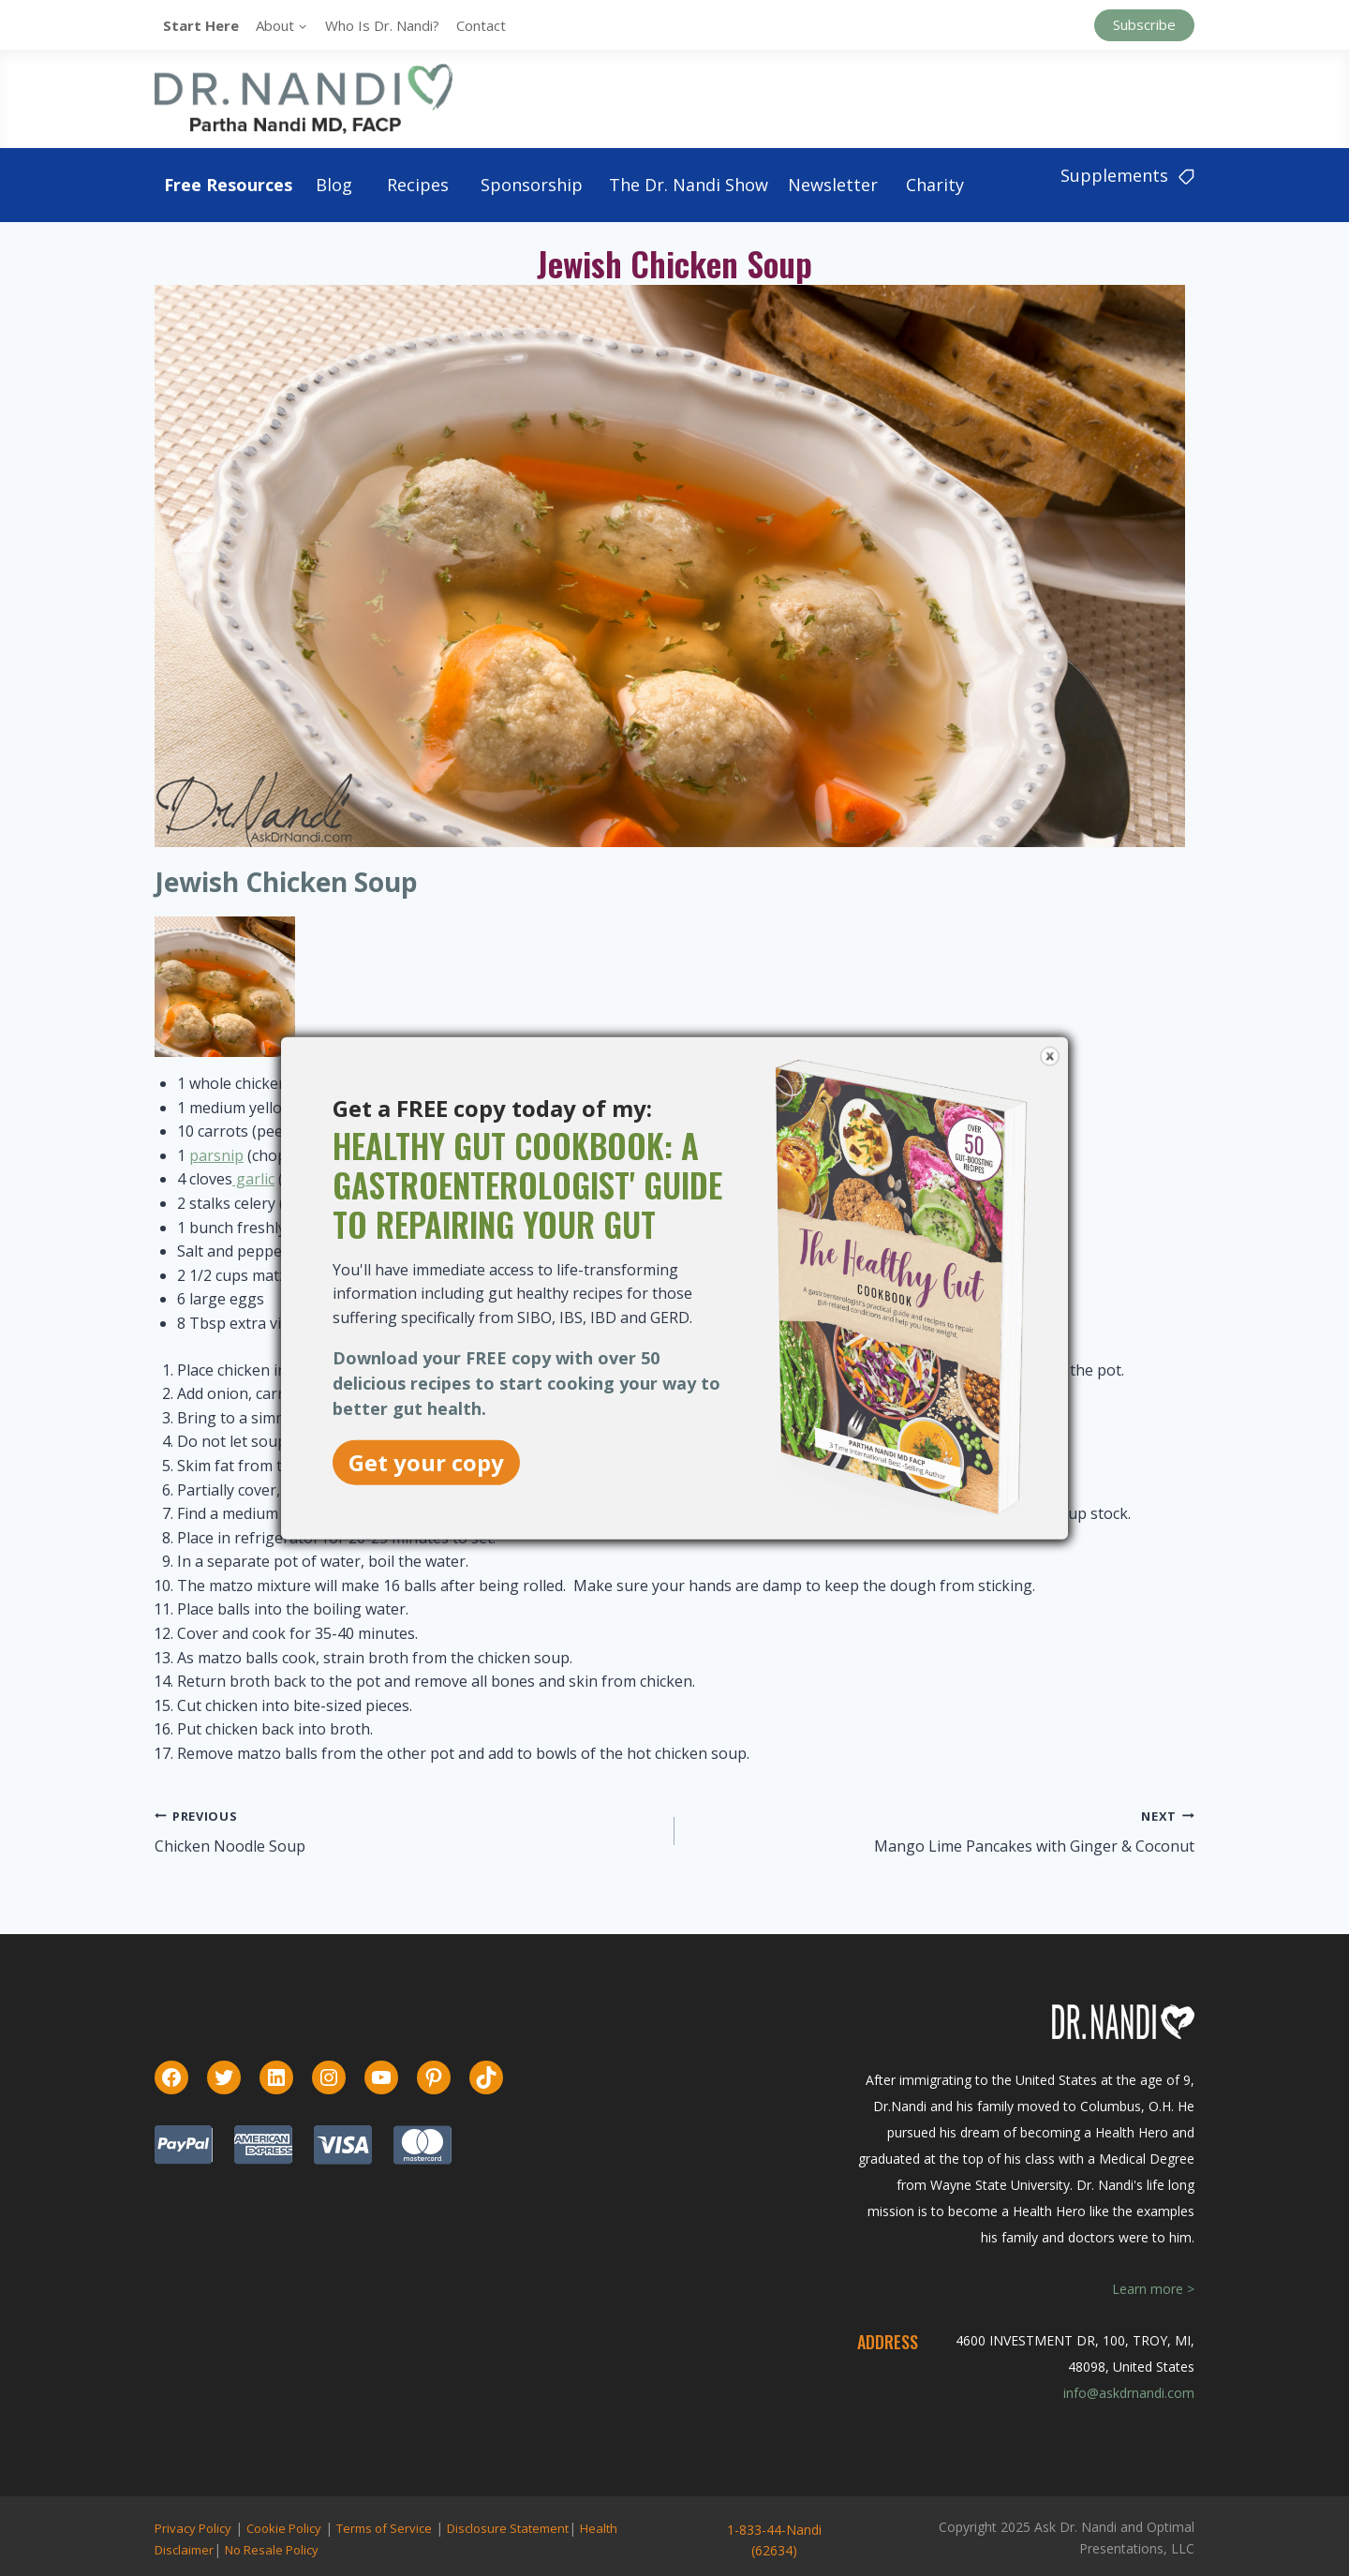 This screenshot has height=2576, width=1349. I want to click on garlic, so click(253, 1179).